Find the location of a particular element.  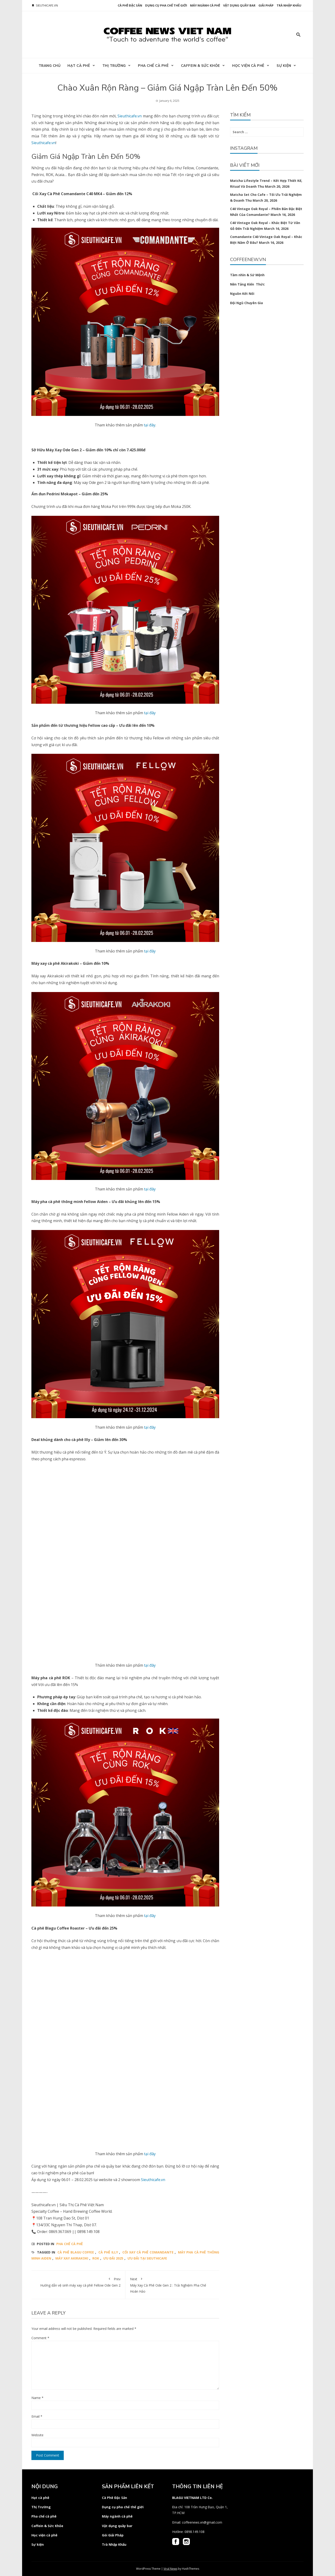

Cối Xay Cà Phê comandante is located at coordinates (148, 2252).